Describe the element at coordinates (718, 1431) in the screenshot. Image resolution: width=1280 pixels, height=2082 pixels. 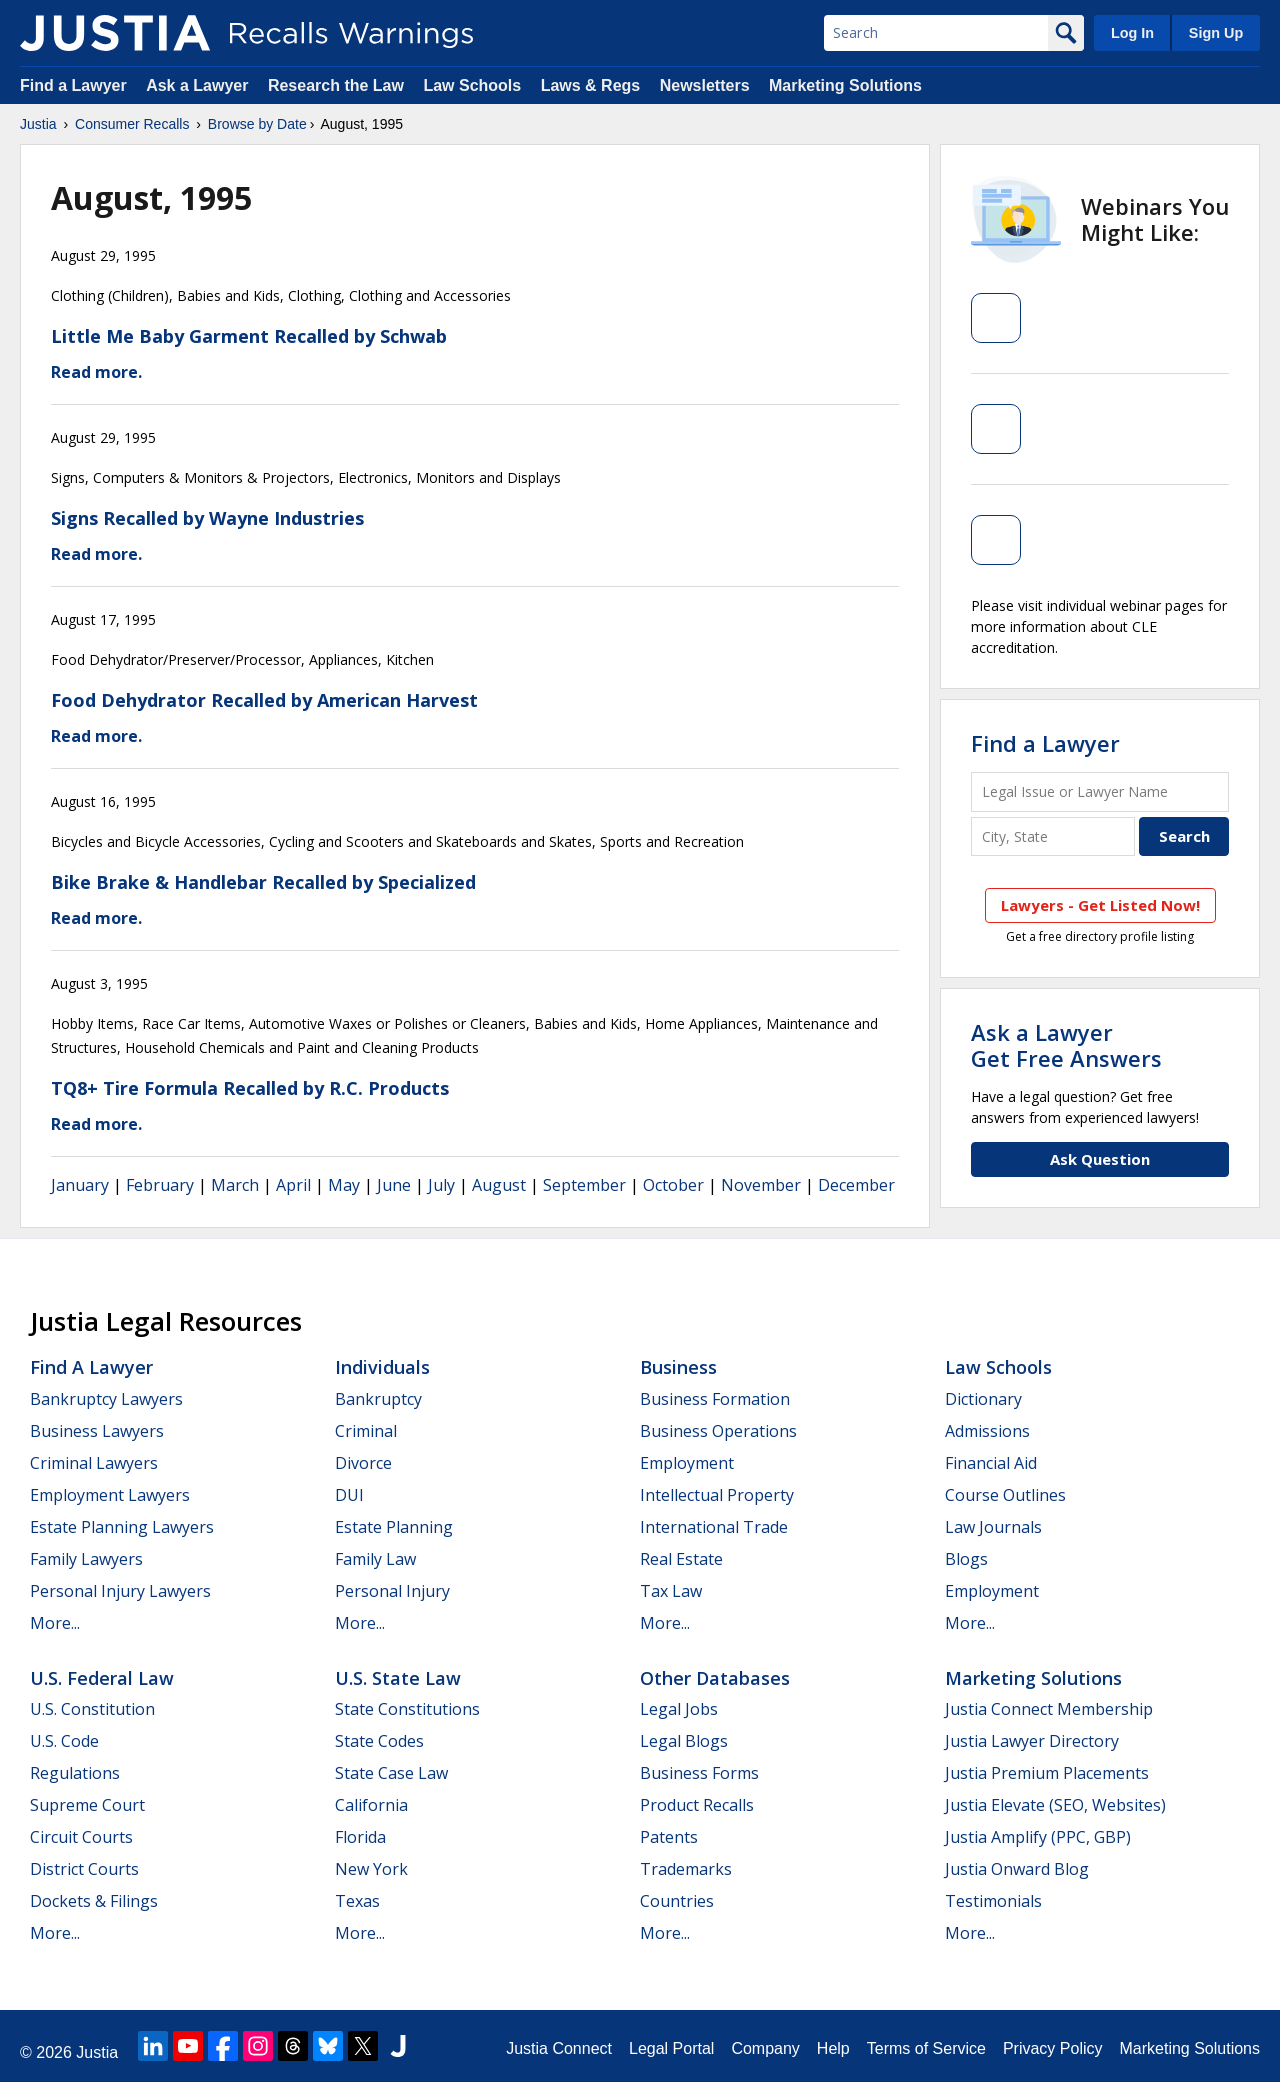
I see `Business Operations` at that location.